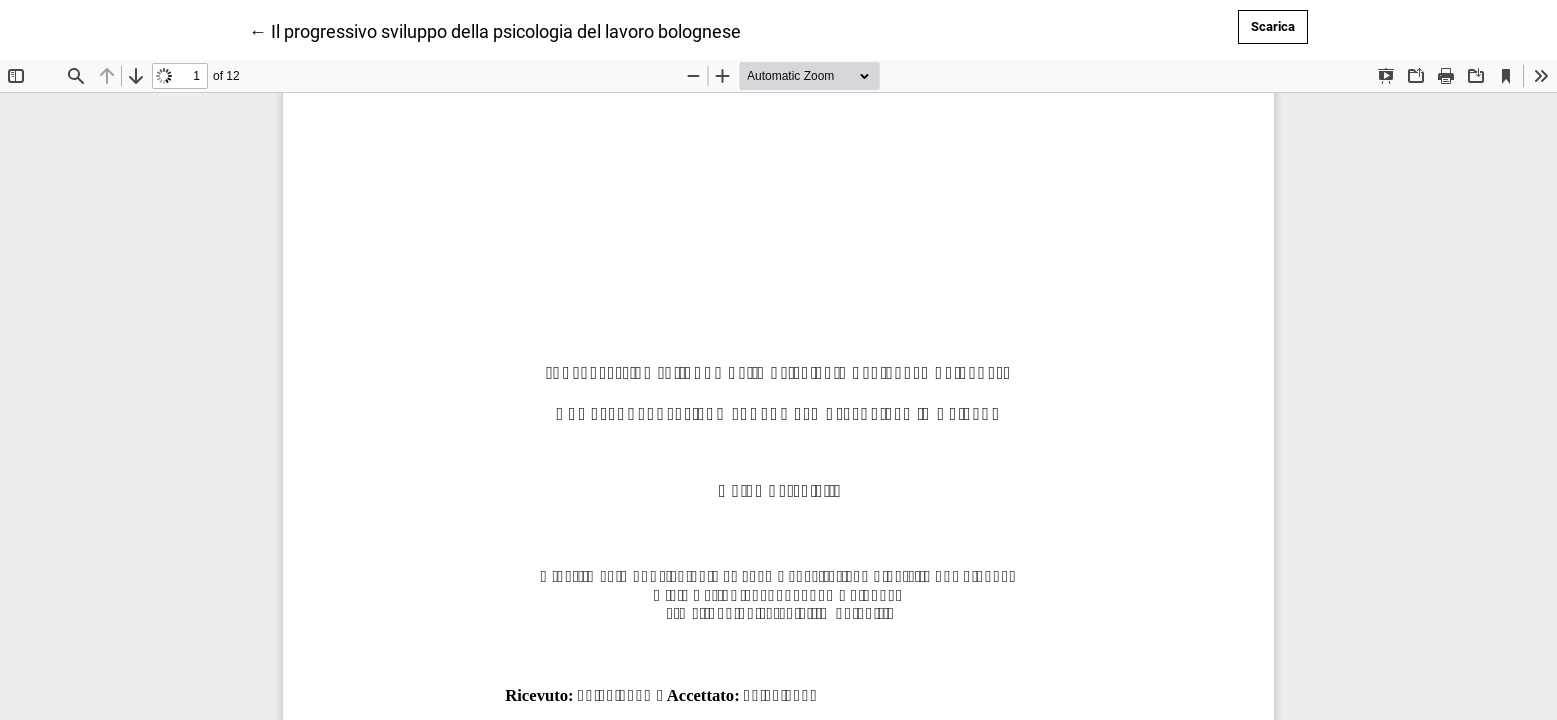 Image resolution: width=1557 pixels, height=720 pixels. I want to click on ← Il progressivo sviluppo della psicologia del lavoro bolognese, so click(495, 30).